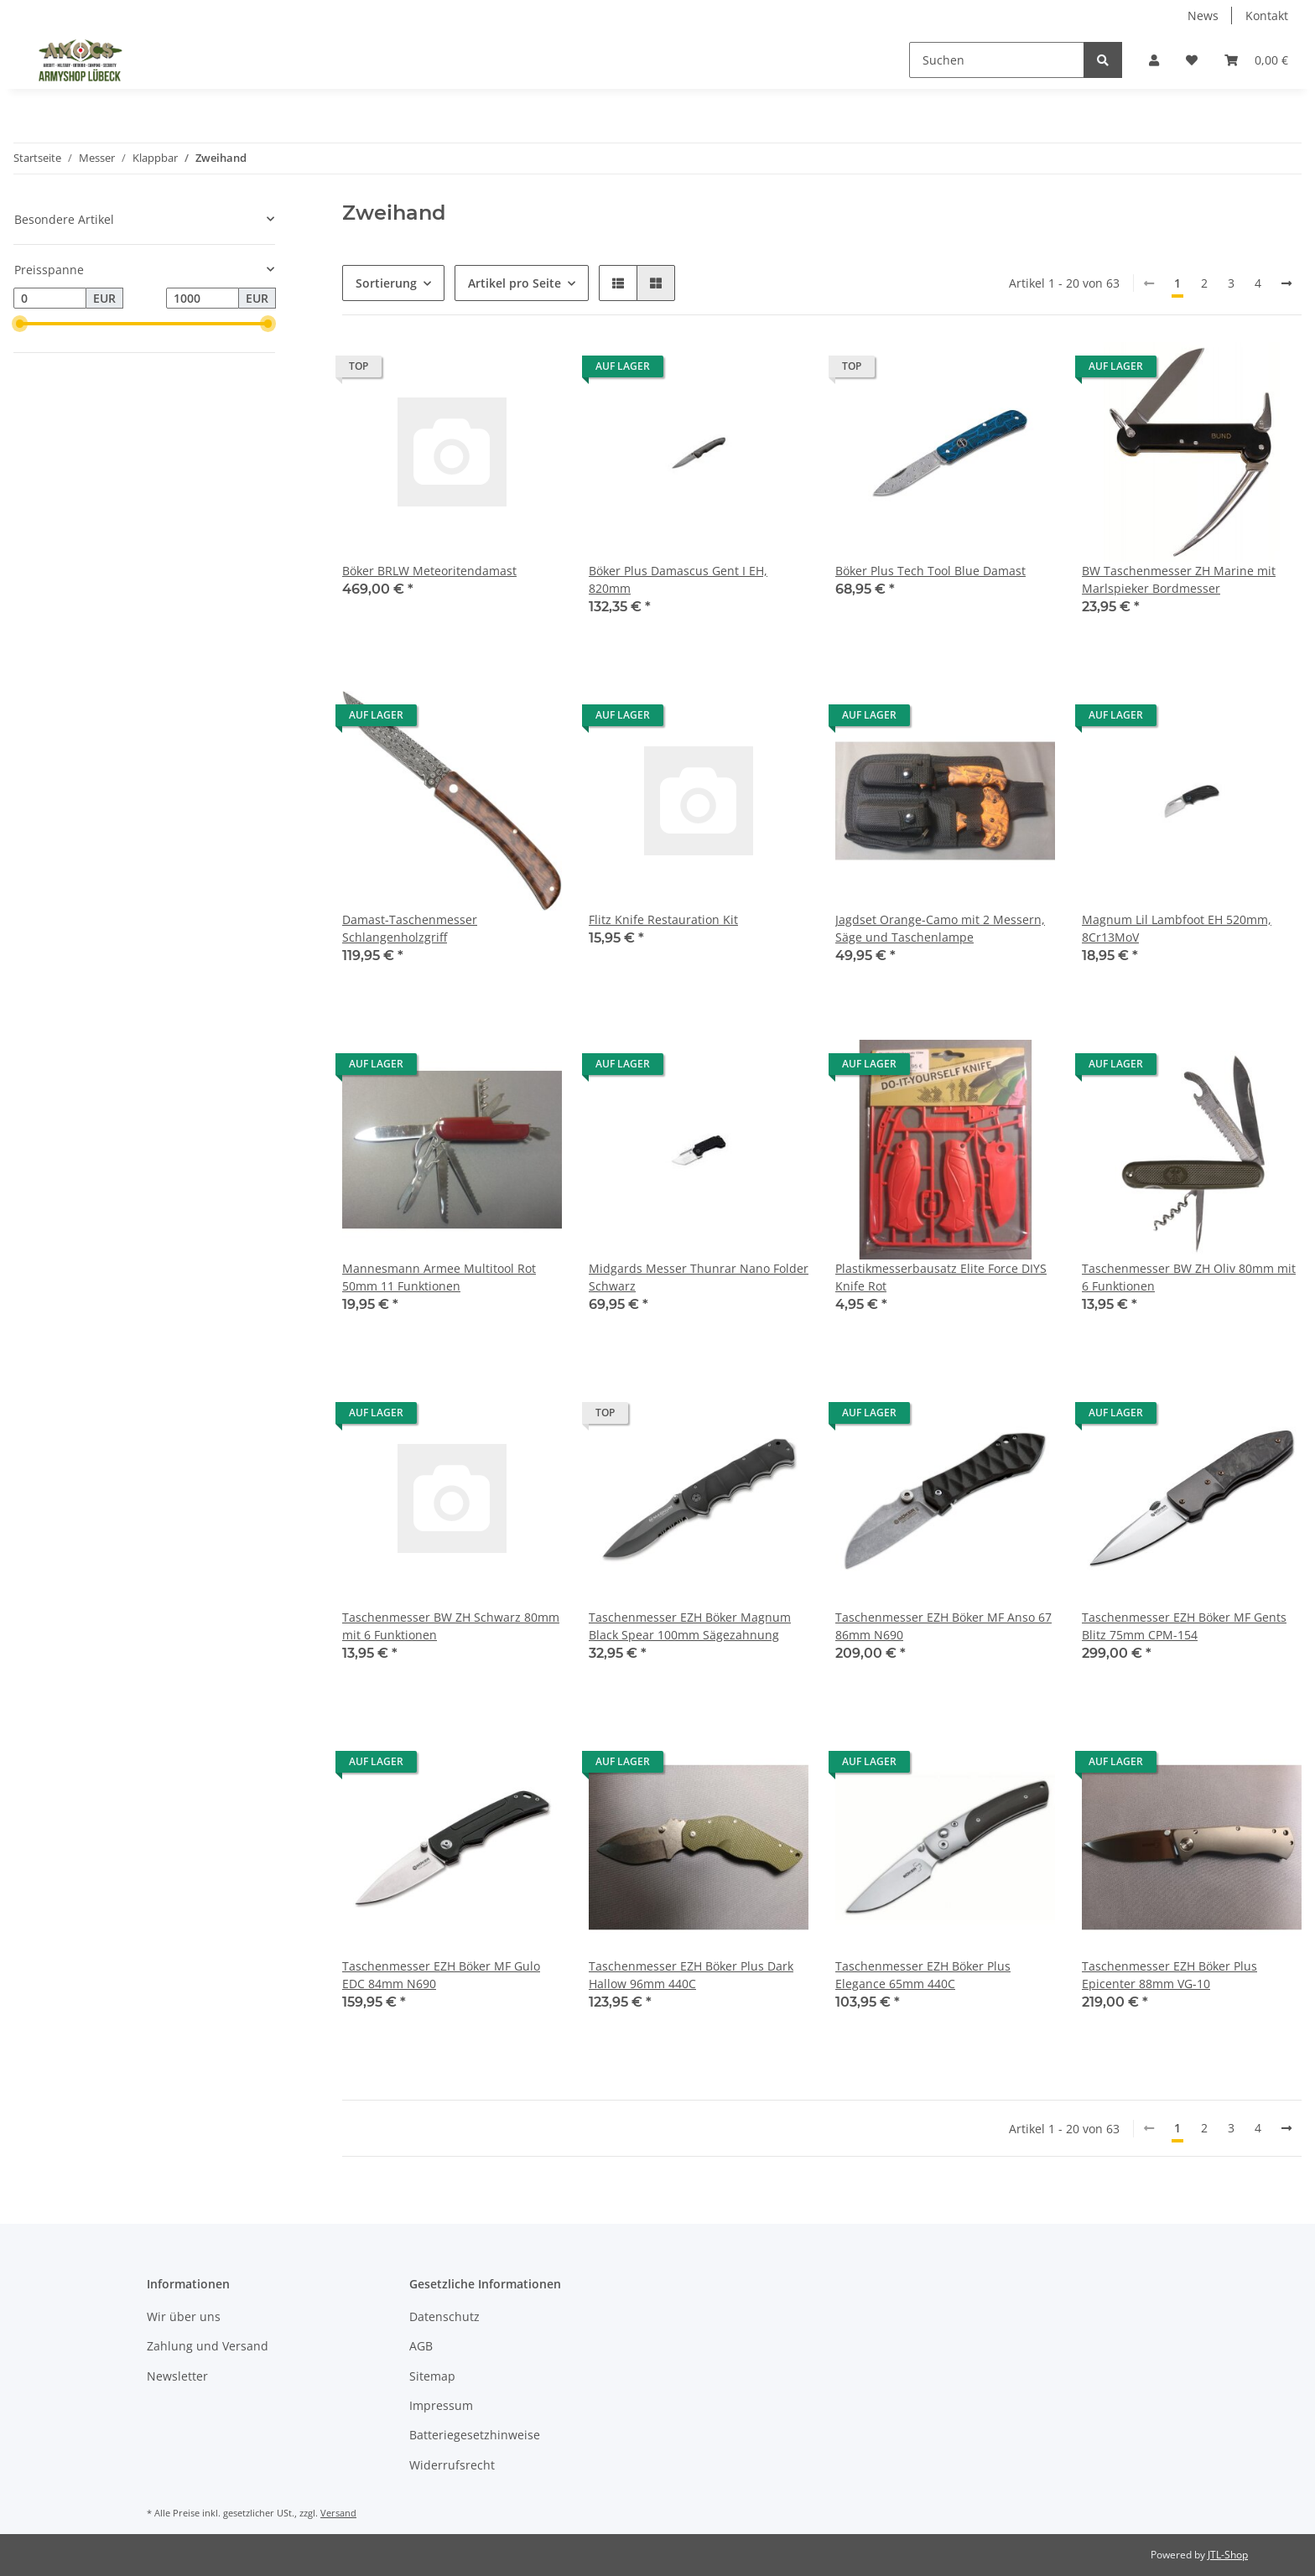  I want to click on Taschenmesser EZH Böker Plus Epicenter 88mm VG-10, so click(1169, 1975).